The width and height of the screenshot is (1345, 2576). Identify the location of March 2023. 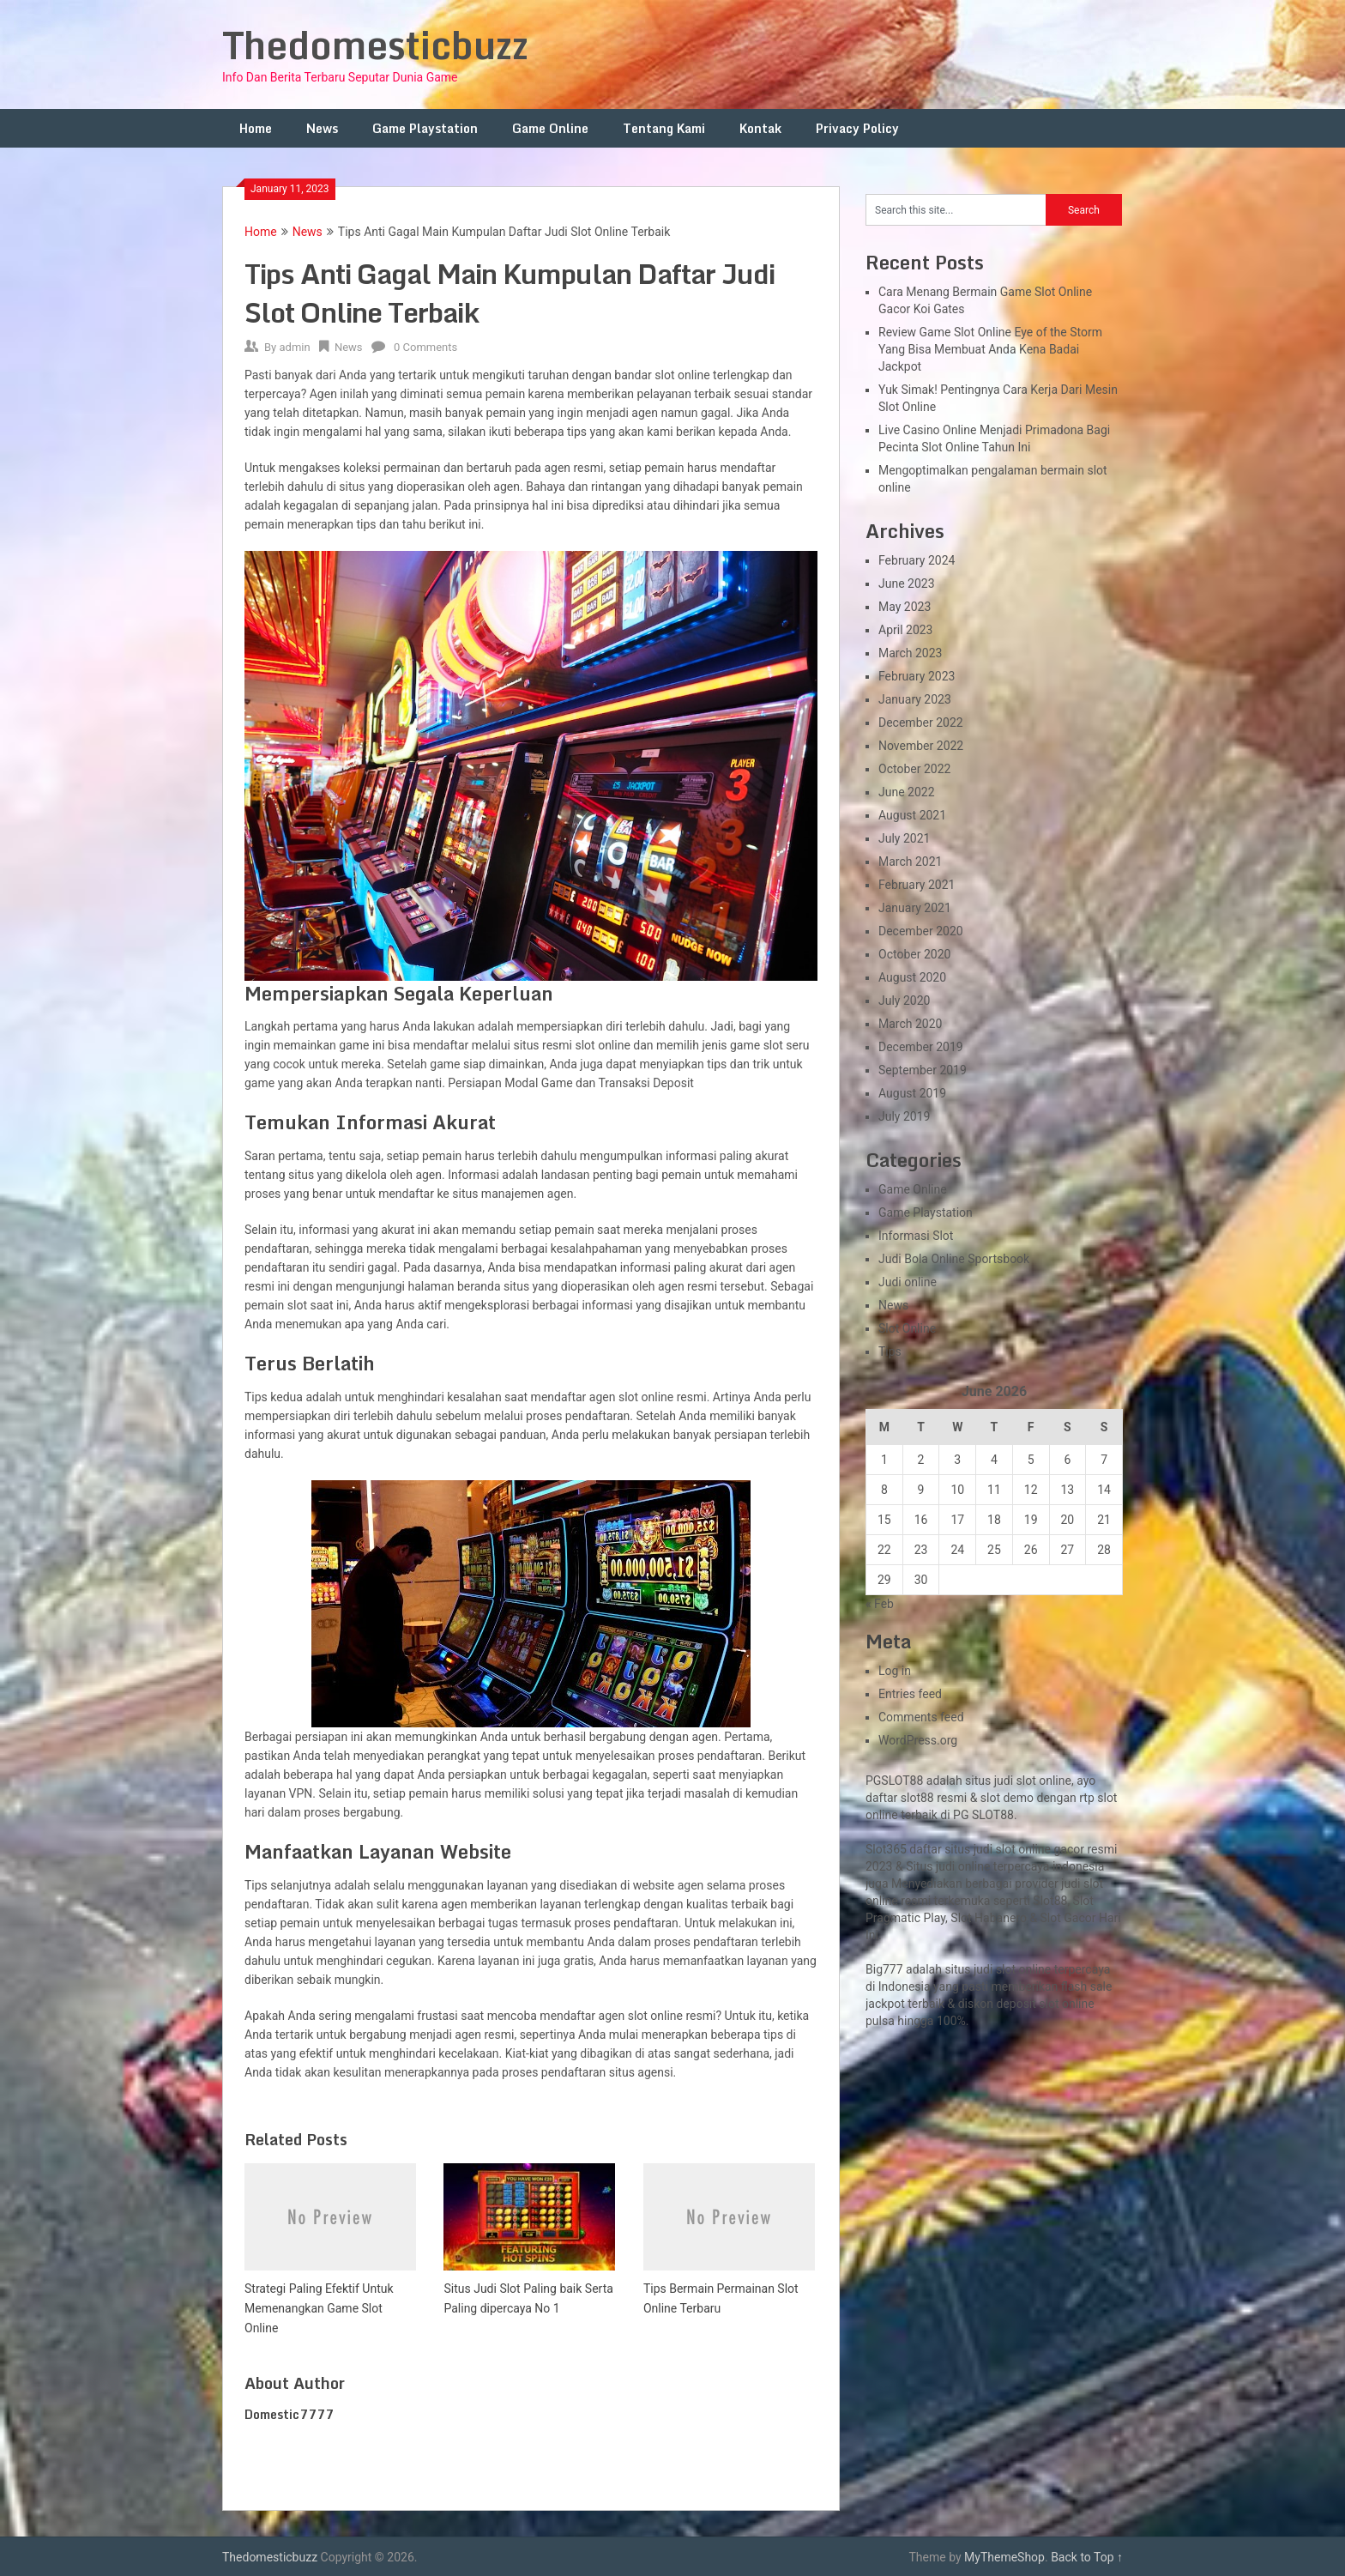
(910, 653).